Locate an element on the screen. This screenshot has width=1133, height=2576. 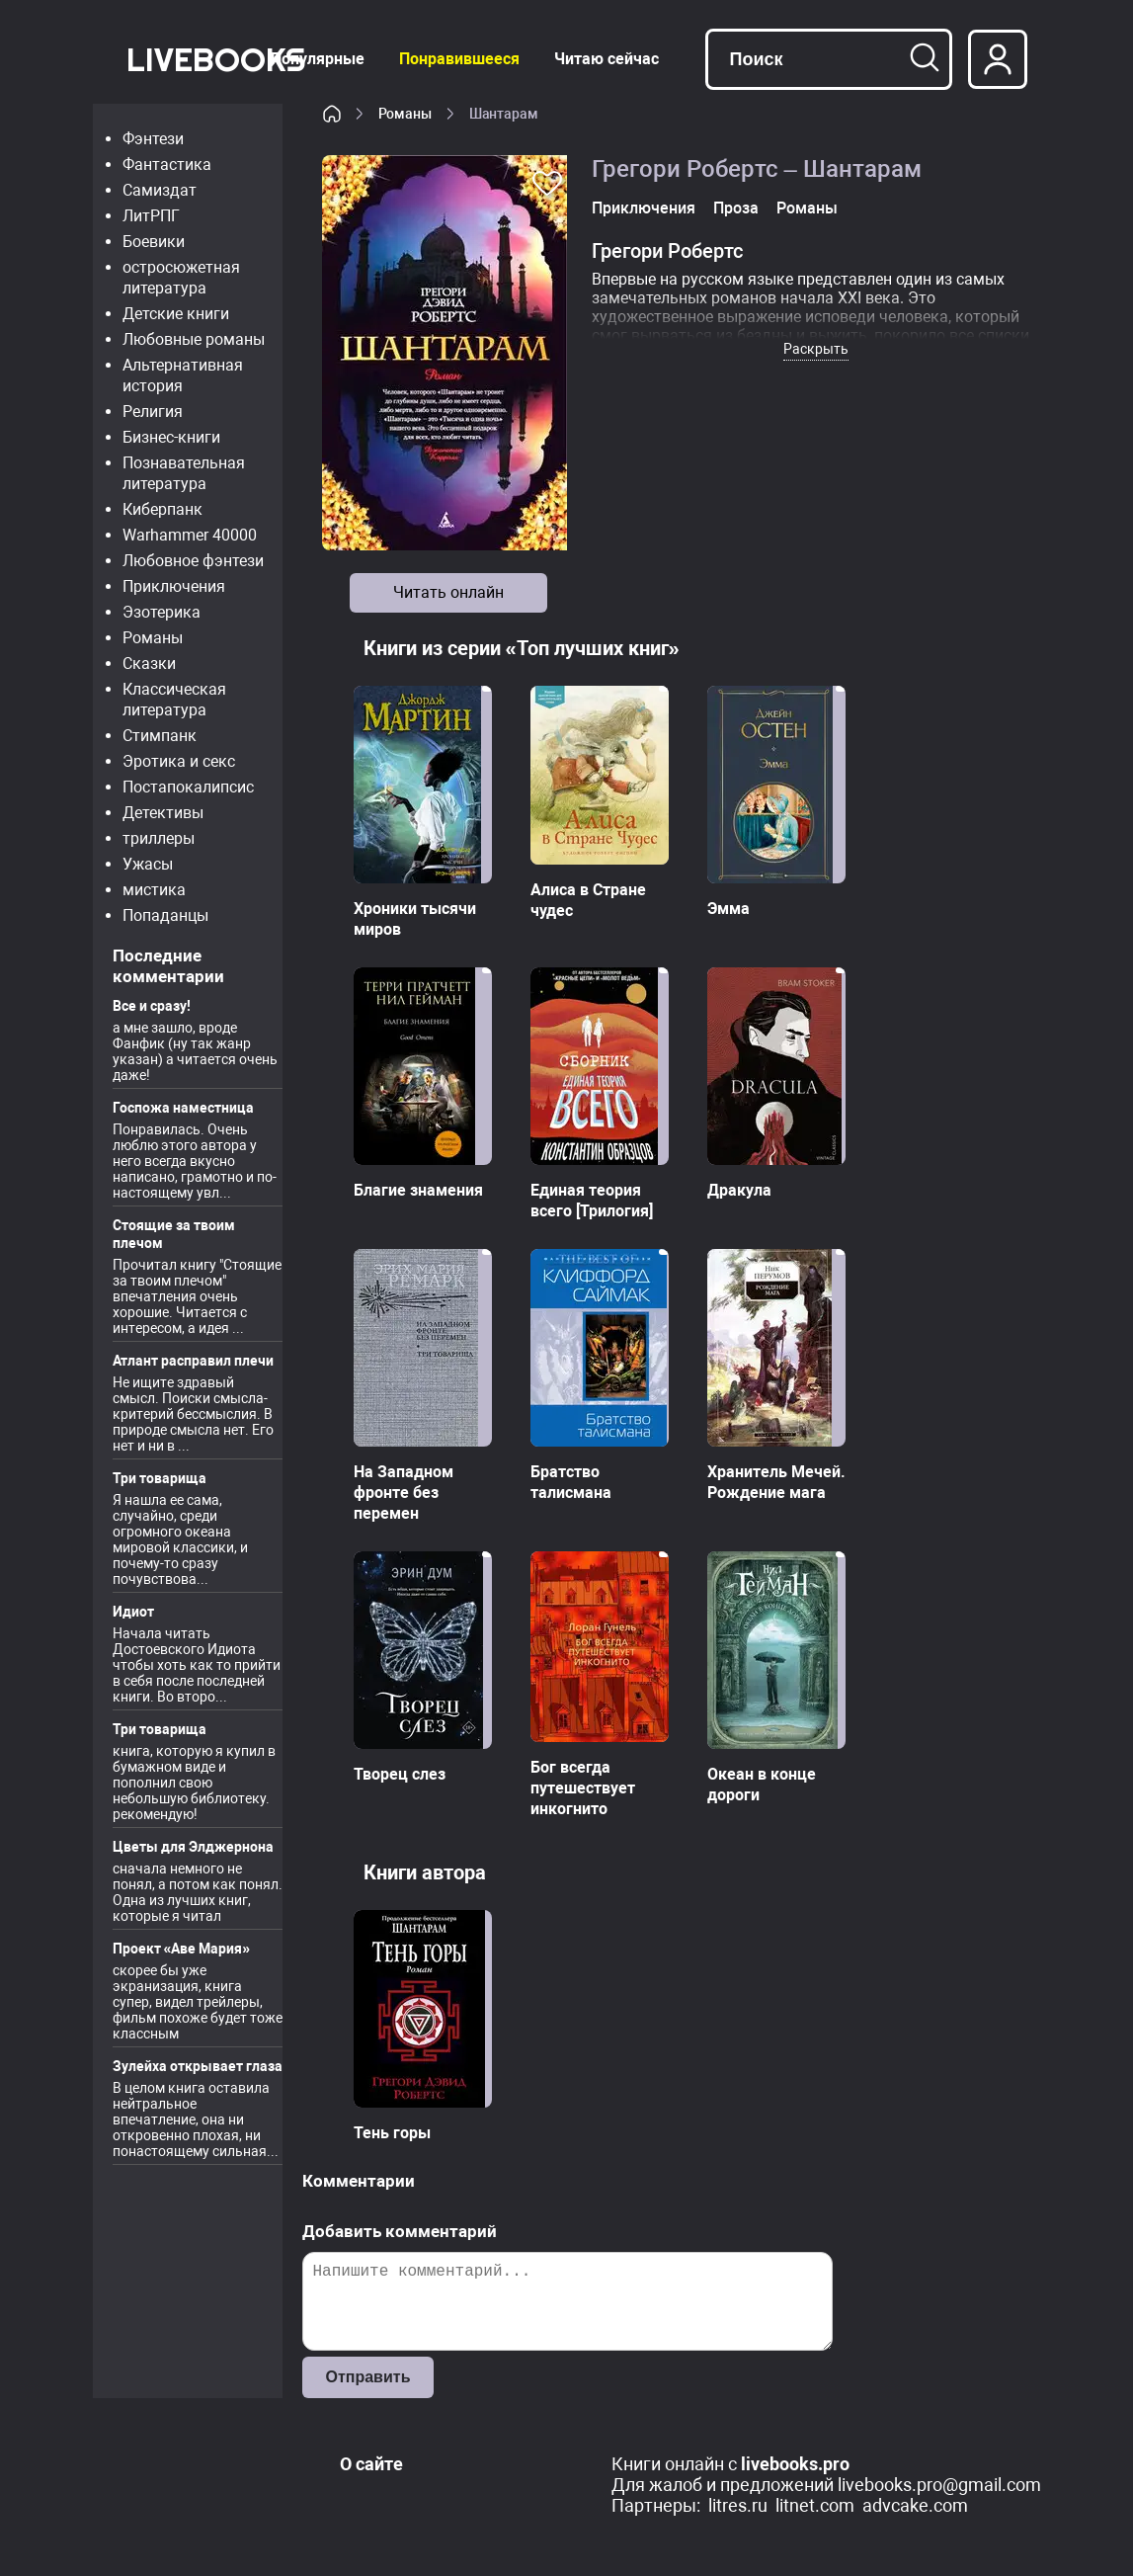
Бог всегда путешествует инкогнито is located at coordinates (582, 1788).